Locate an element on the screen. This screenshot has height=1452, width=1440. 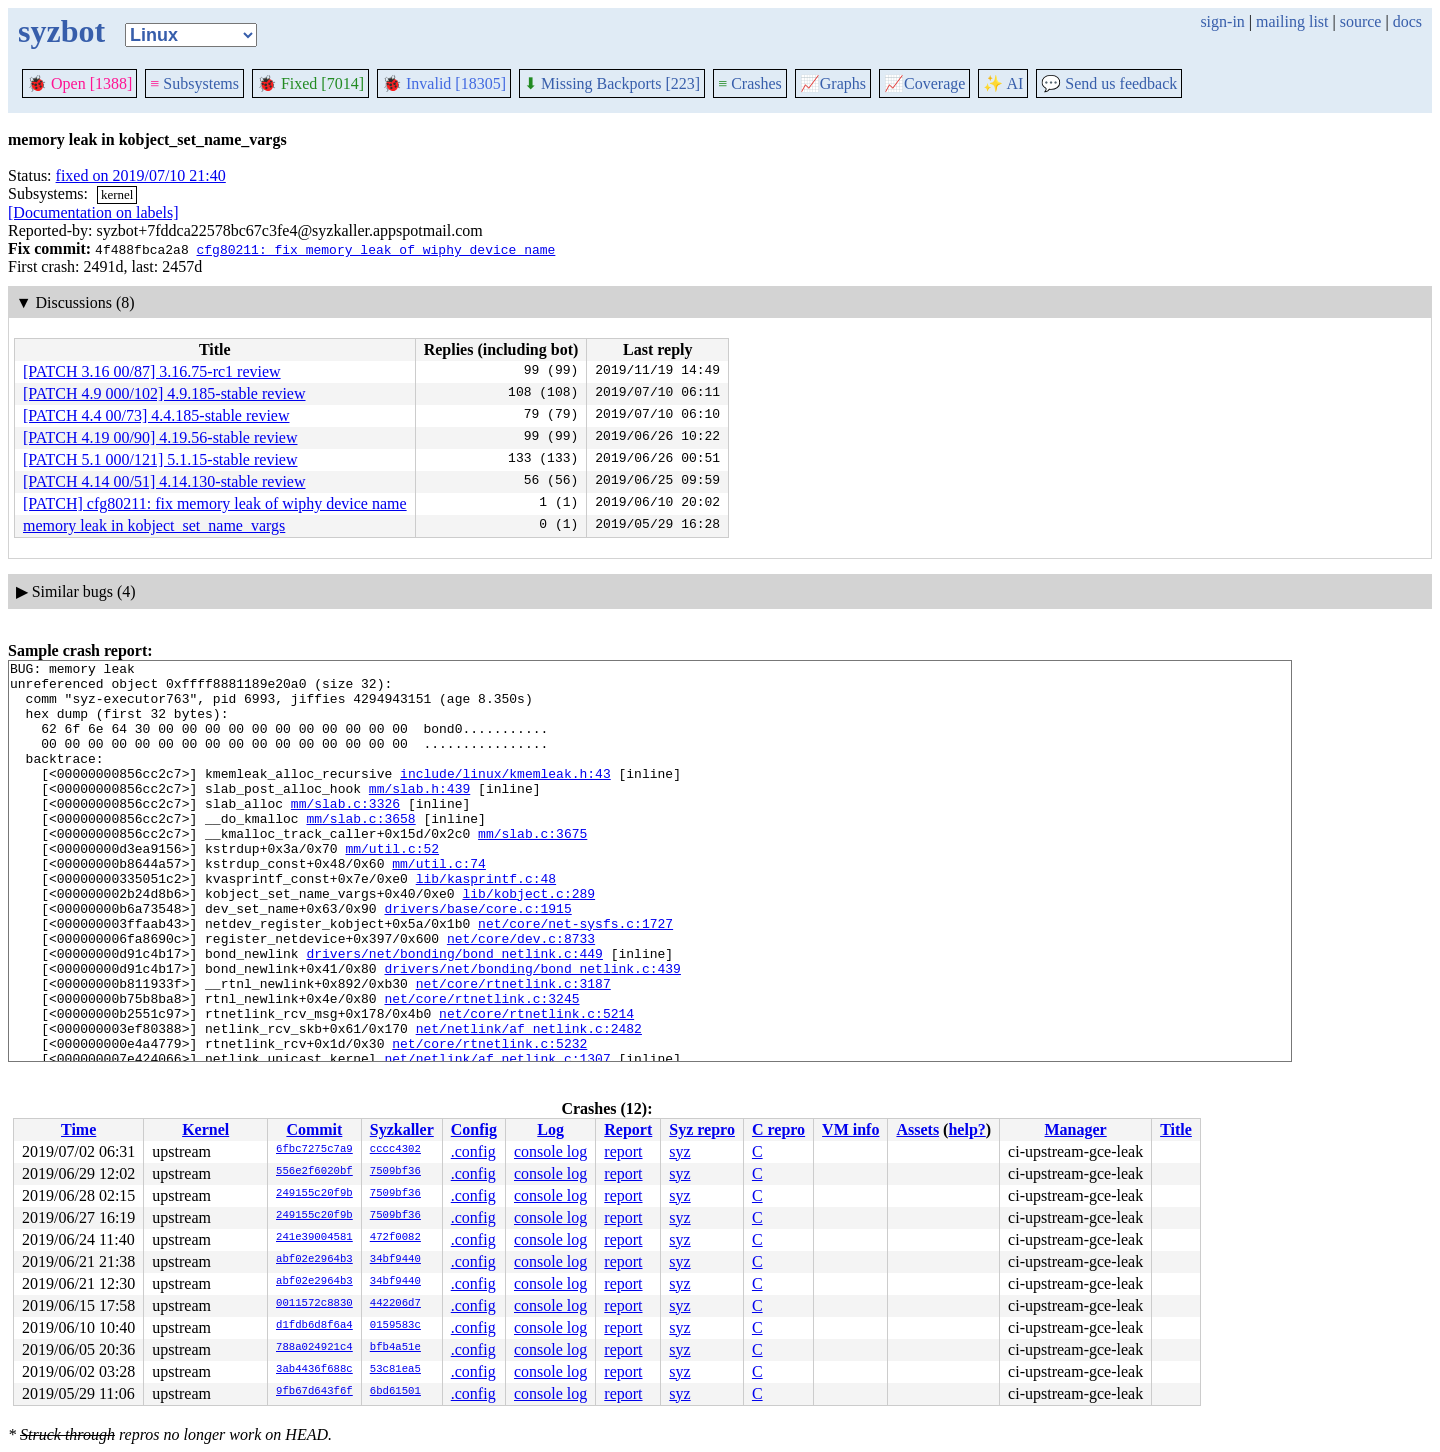
drivers/base/core.c:1915 is located at coordinates (477, 959).